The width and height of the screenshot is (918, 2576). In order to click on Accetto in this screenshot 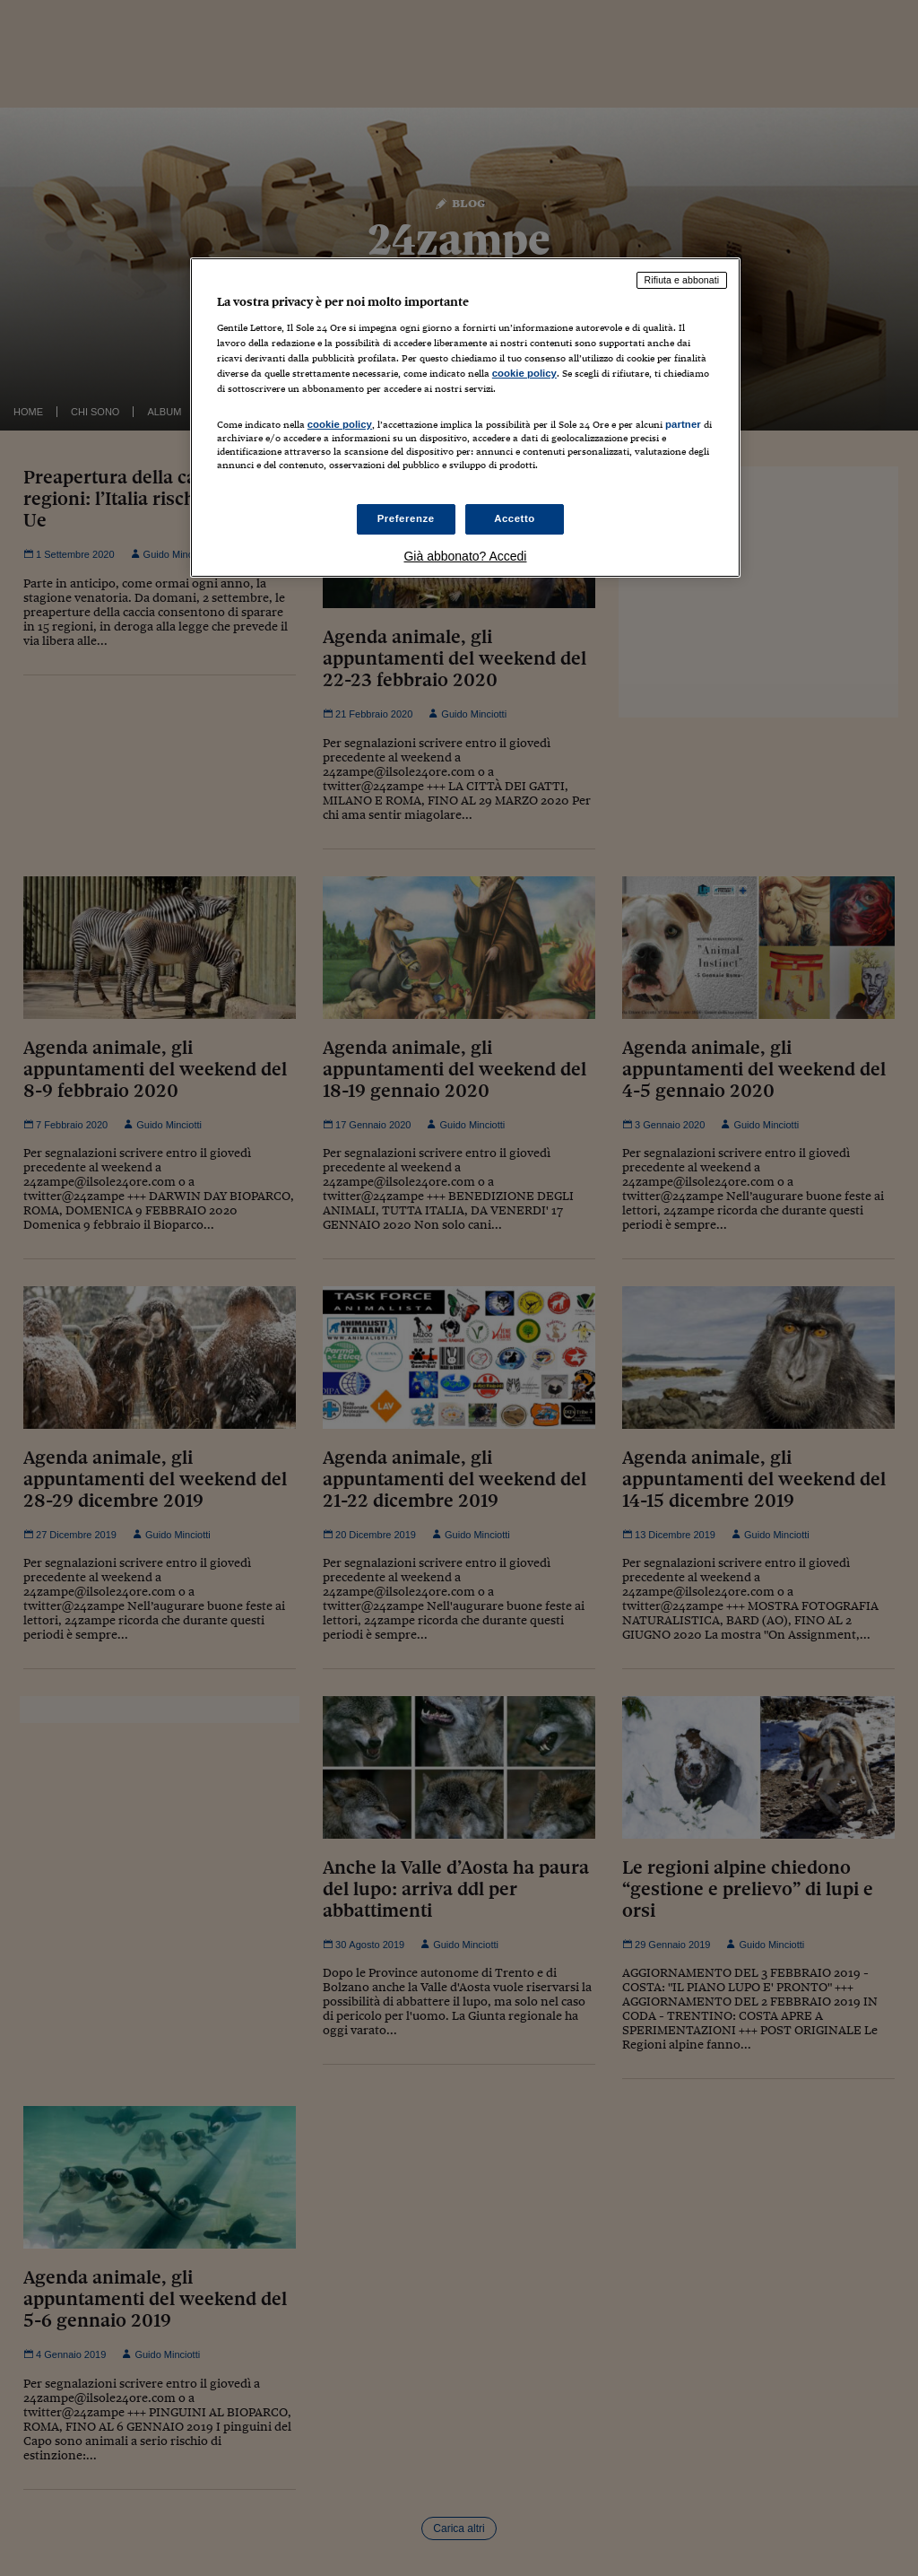, I will do `click(514, 518)`.